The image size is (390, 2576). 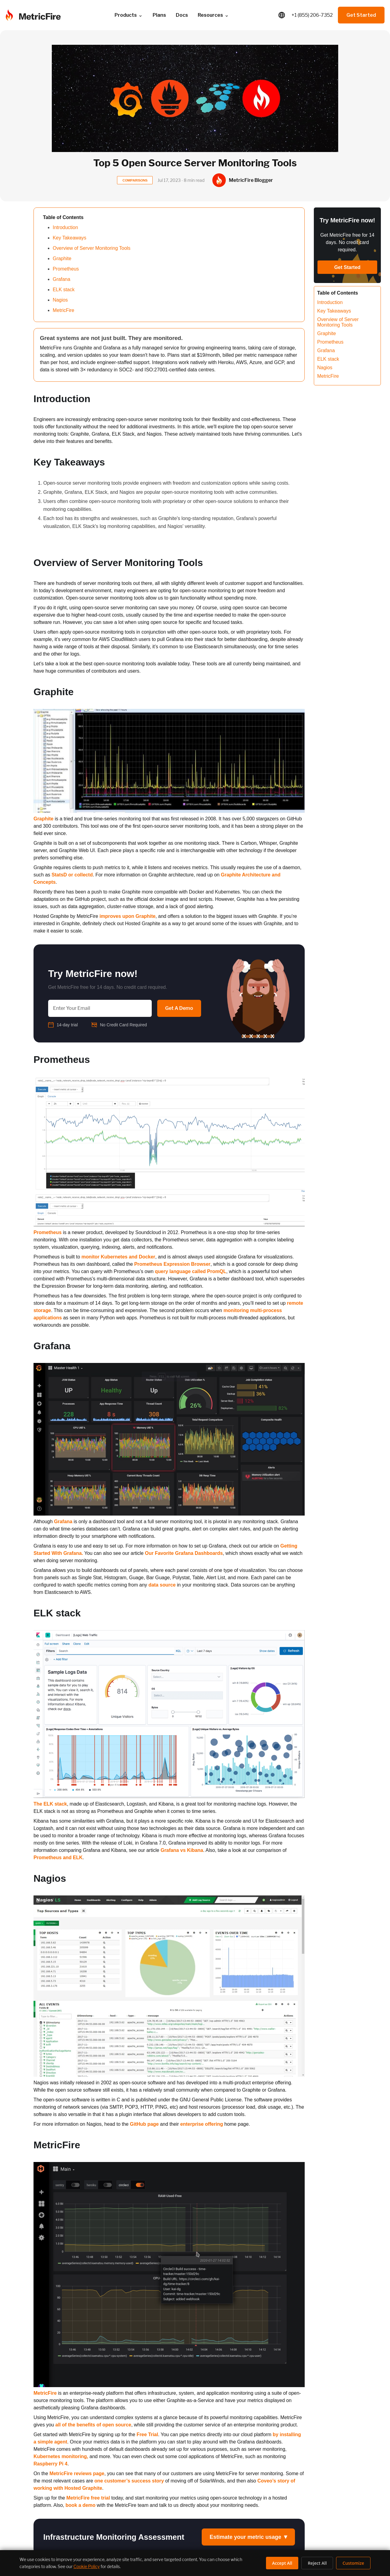 I want to click on MetricFire, so click(x=63, y=310).